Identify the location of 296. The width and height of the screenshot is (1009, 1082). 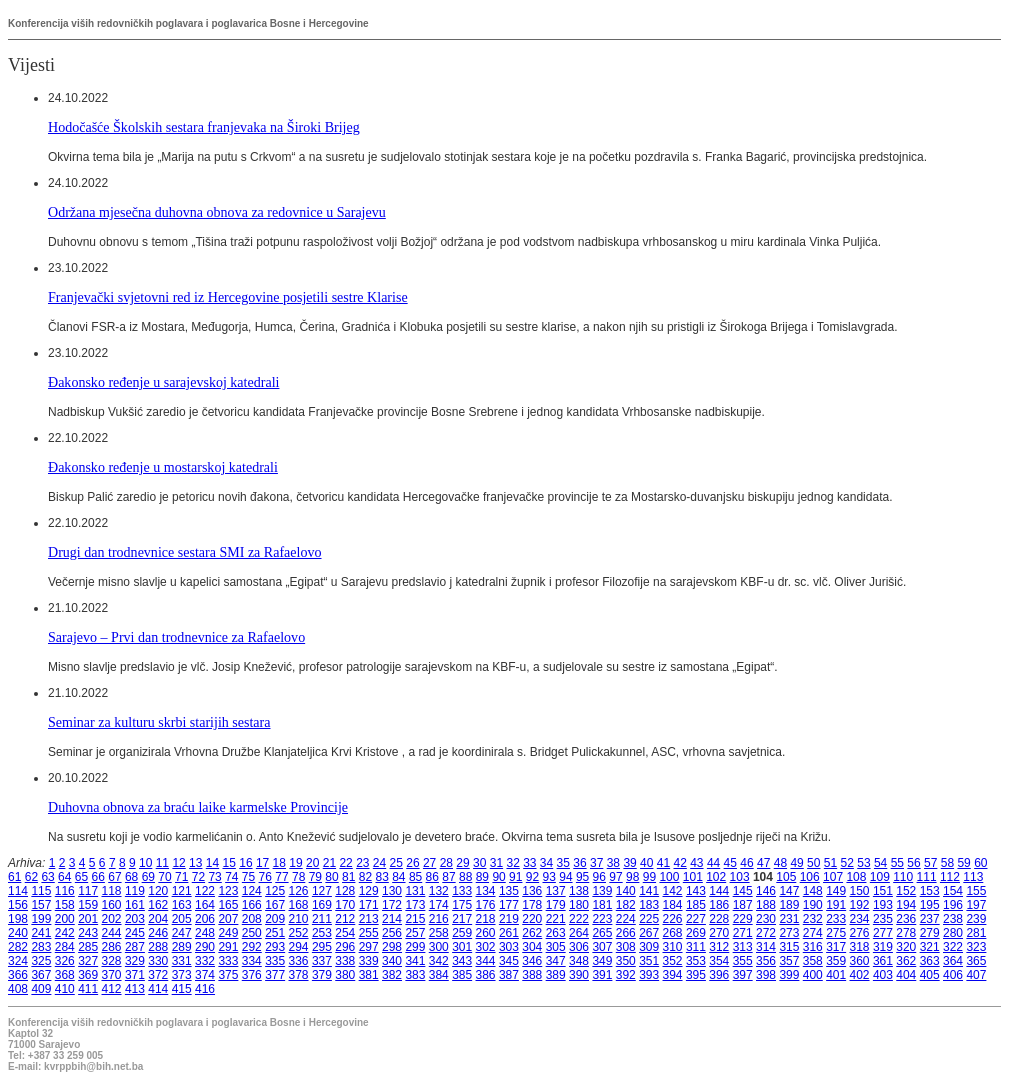
(345, 947).